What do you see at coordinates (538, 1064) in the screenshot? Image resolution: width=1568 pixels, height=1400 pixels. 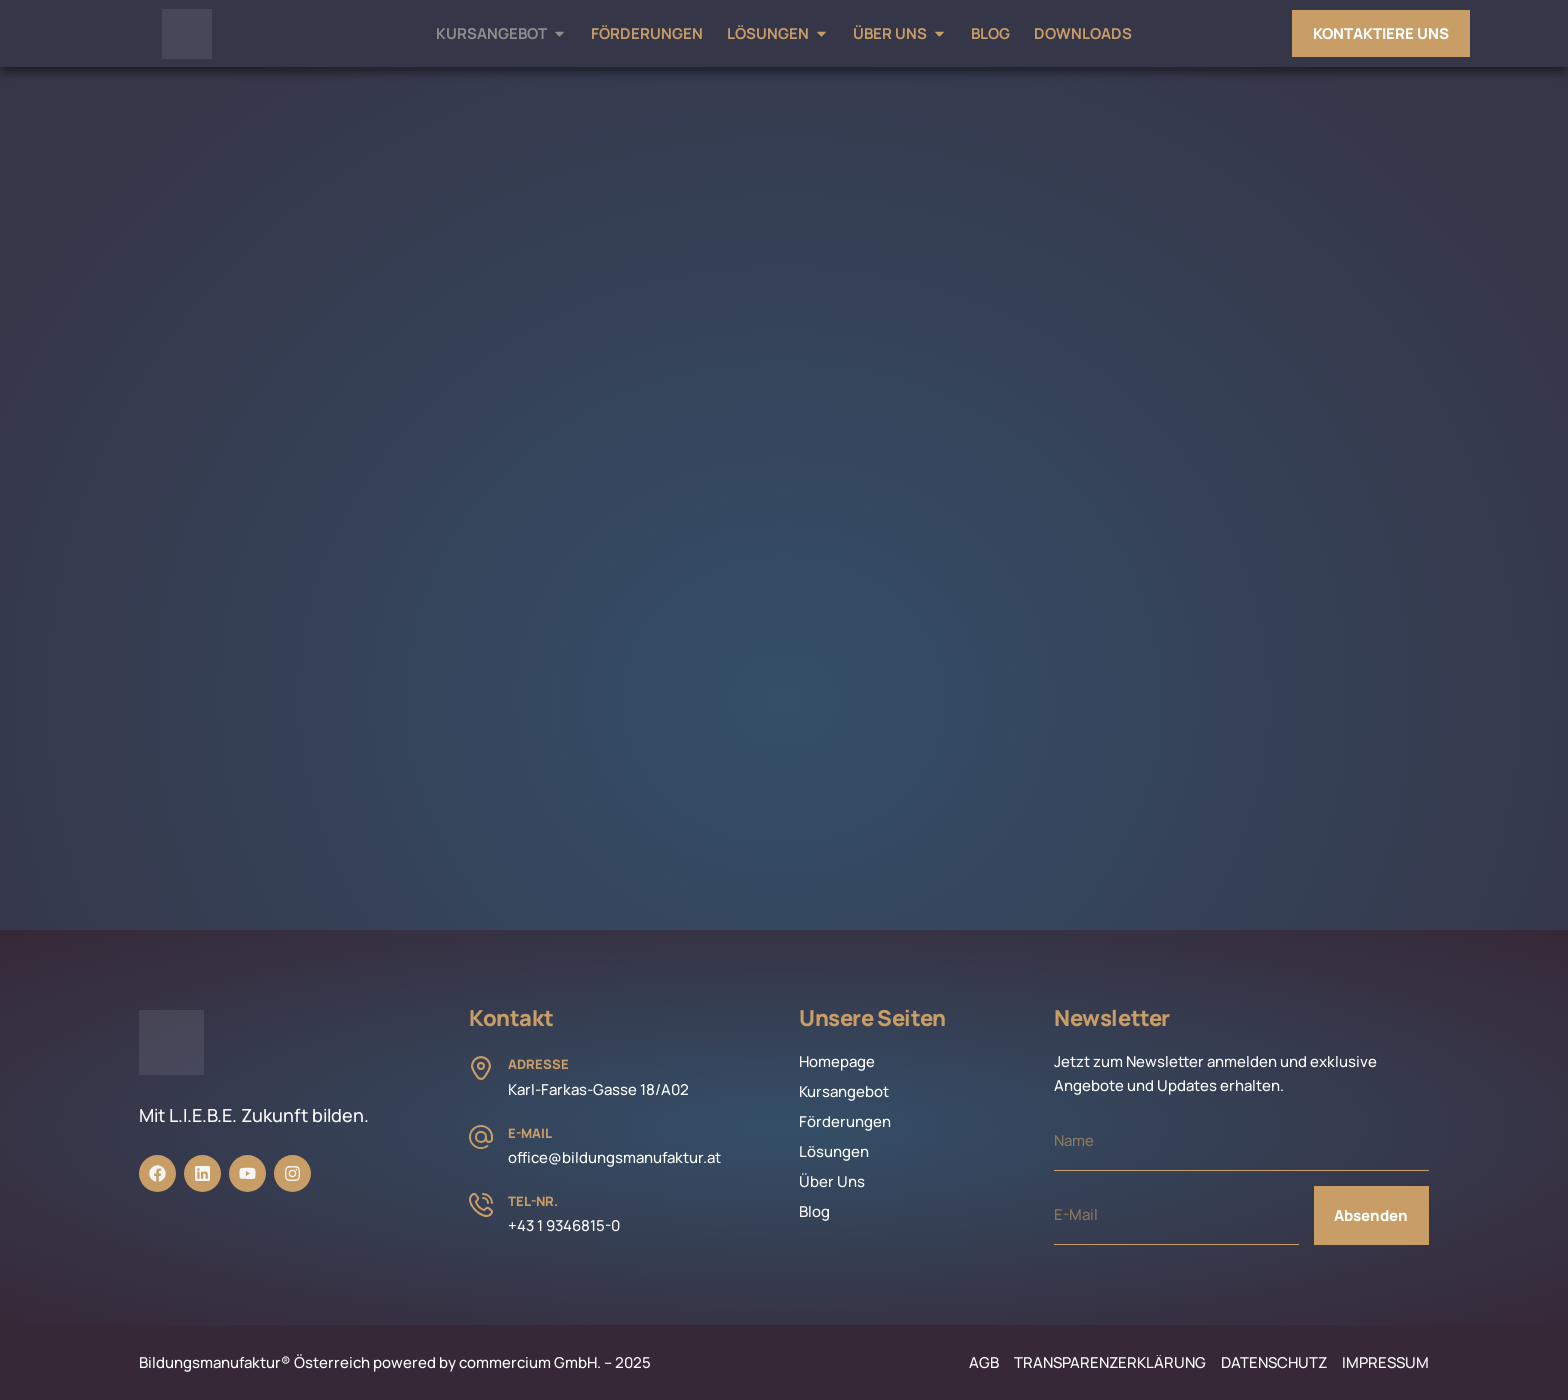 I see `Adresse` at bounding box center [538, 1064].